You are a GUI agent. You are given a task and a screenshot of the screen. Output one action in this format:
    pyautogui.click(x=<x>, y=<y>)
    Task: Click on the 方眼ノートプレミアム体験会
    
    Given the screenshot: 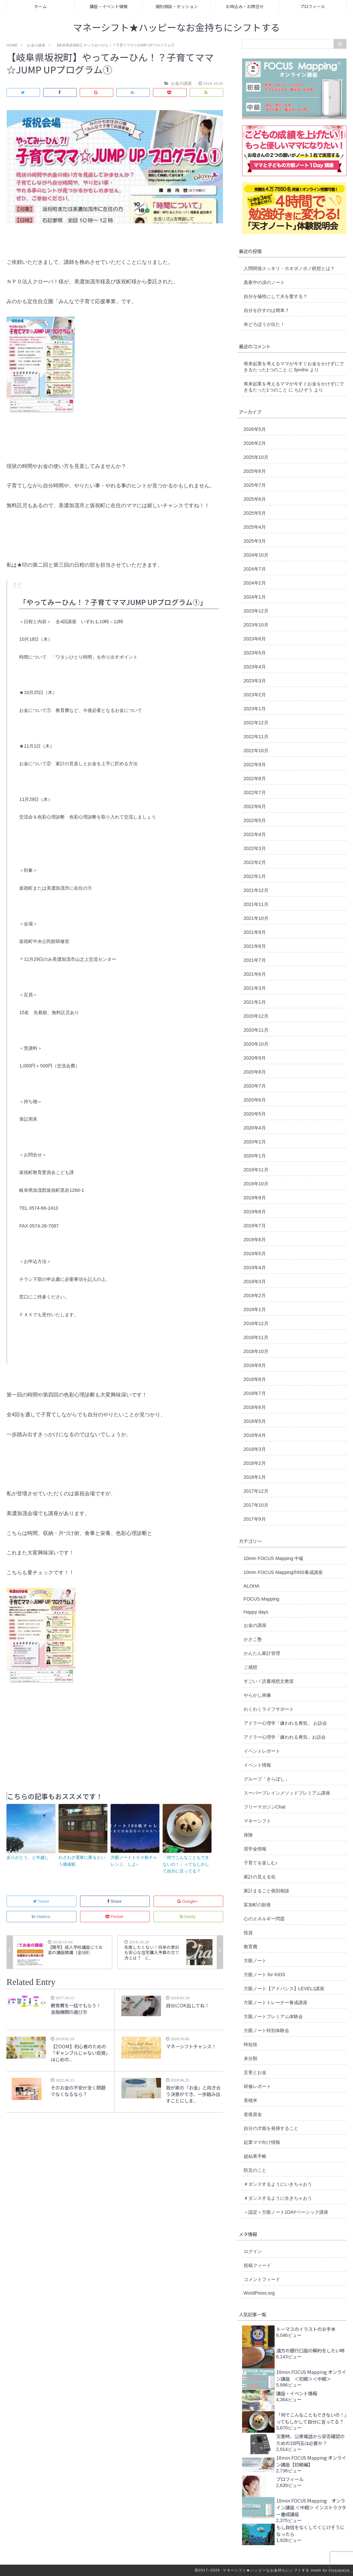 What is the action you would take?
    pyautogui.click(x=273, y=2016)
    